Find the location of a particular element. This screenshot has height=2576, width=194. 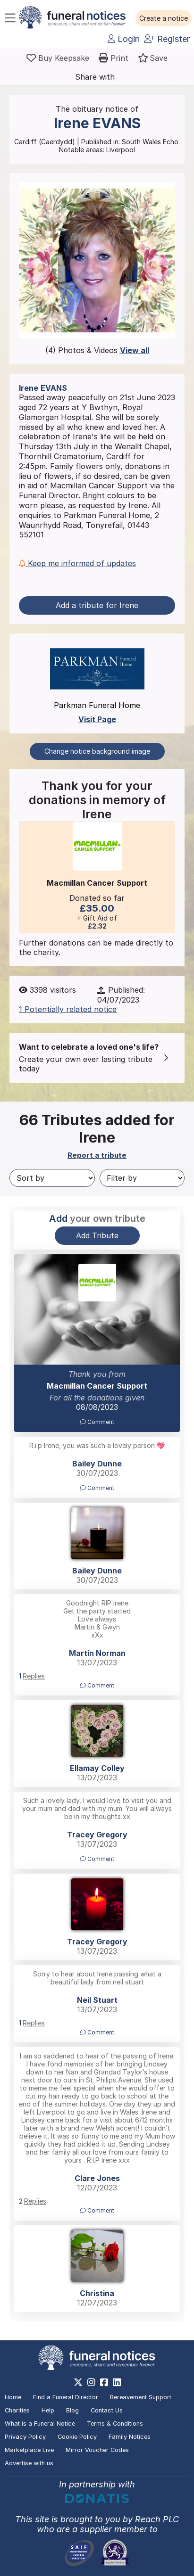

[Filter by] is located at coordinates (142, 1178).